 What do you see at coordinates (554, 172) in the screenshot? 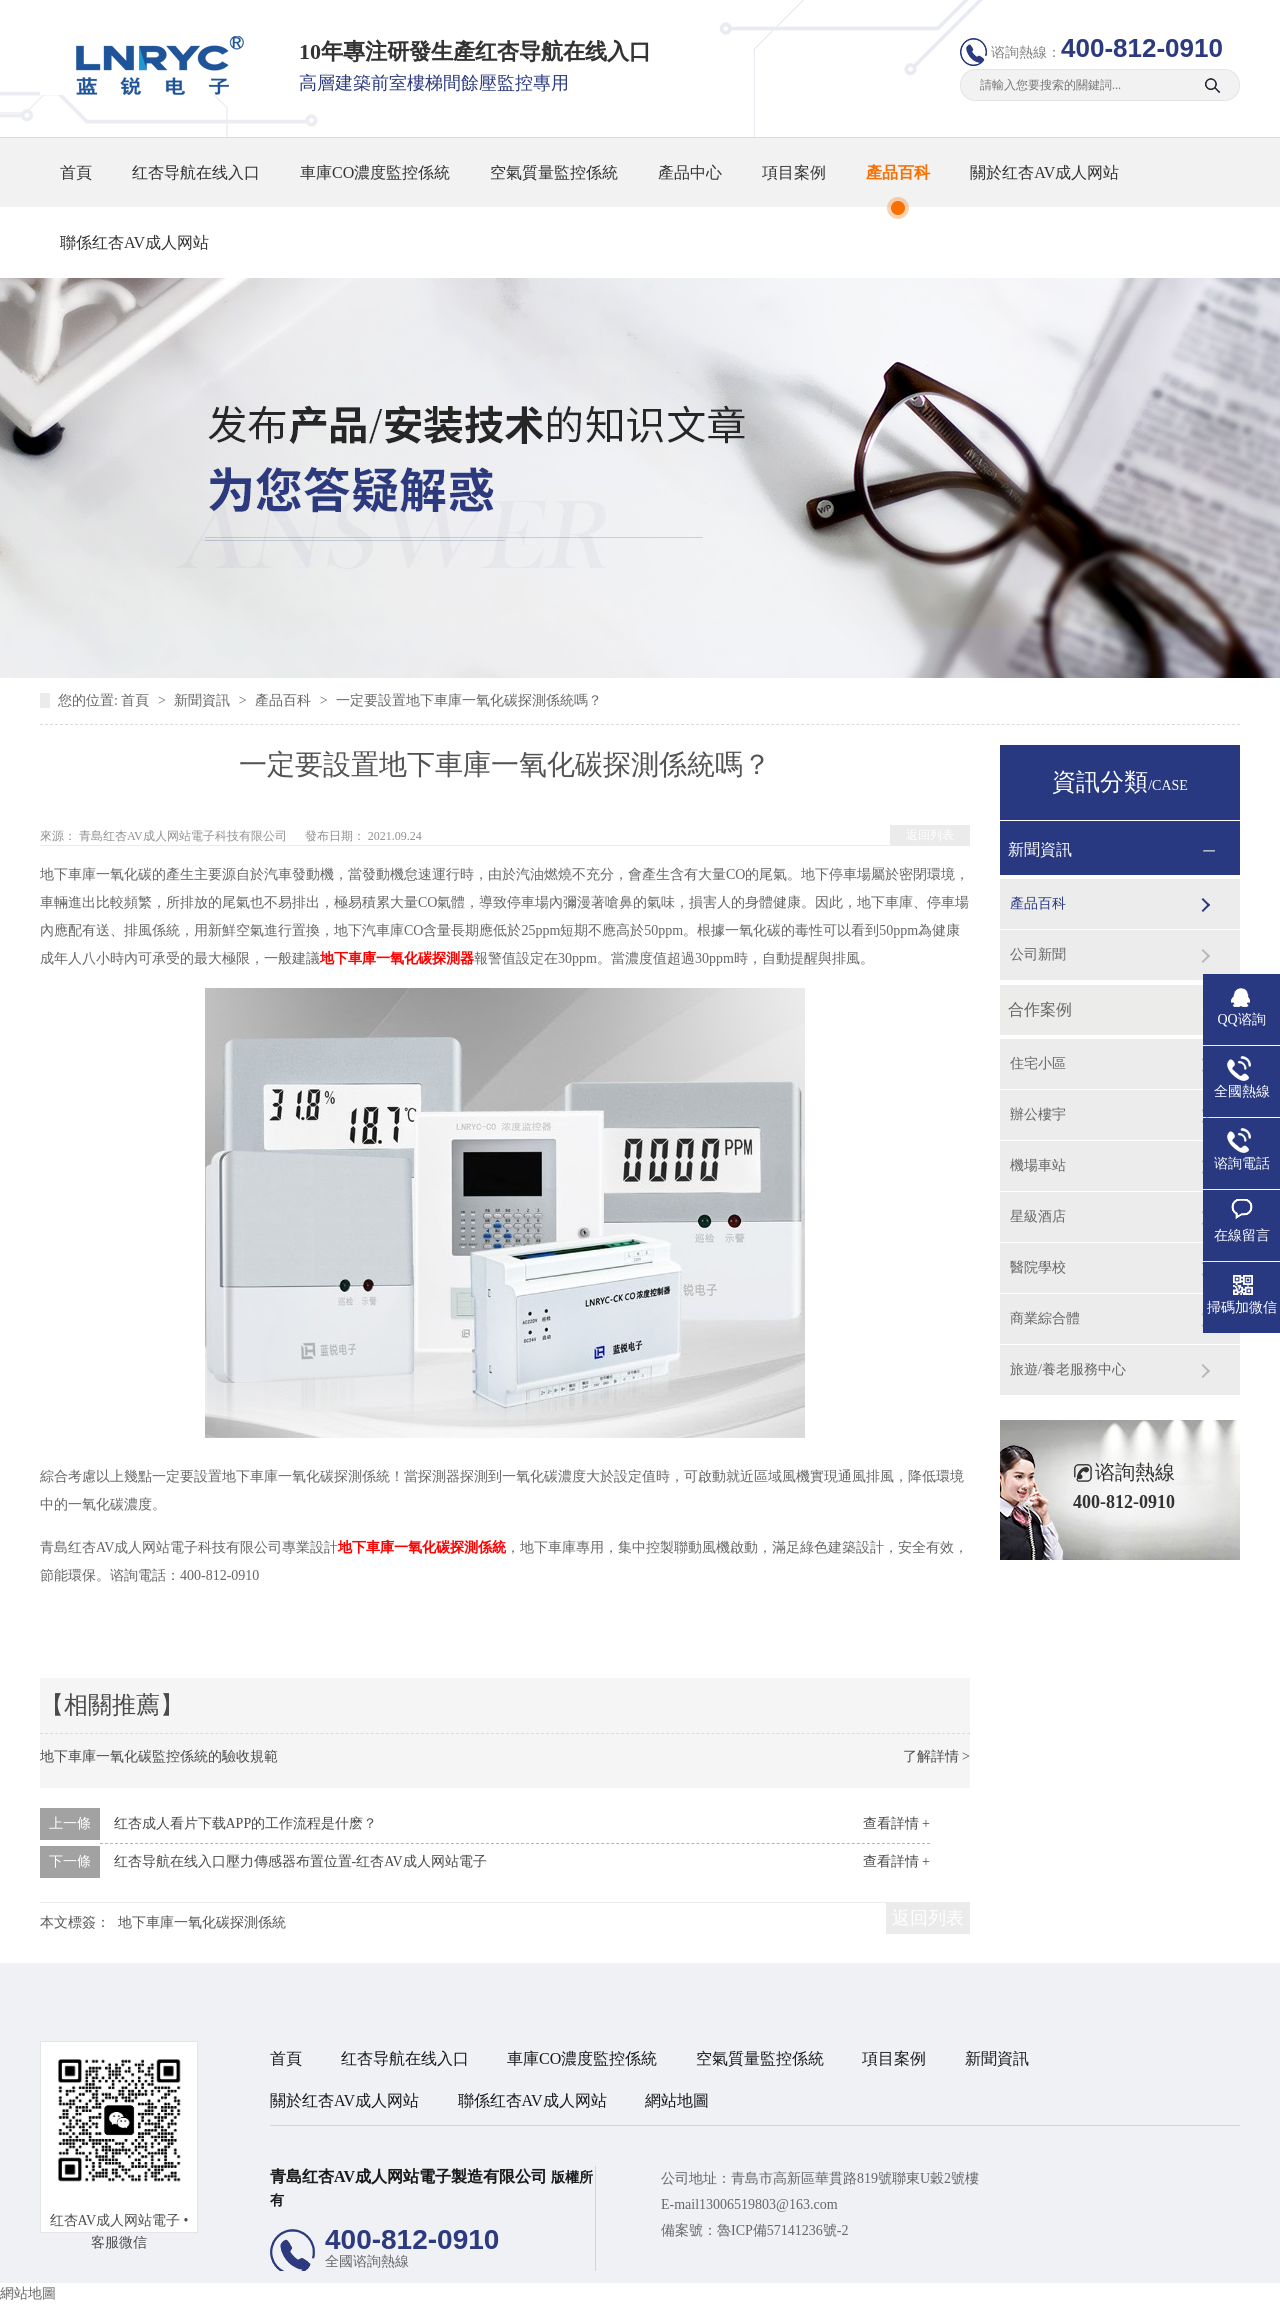
I see `空氣質量監控係統` at bounding box center [554, 172].